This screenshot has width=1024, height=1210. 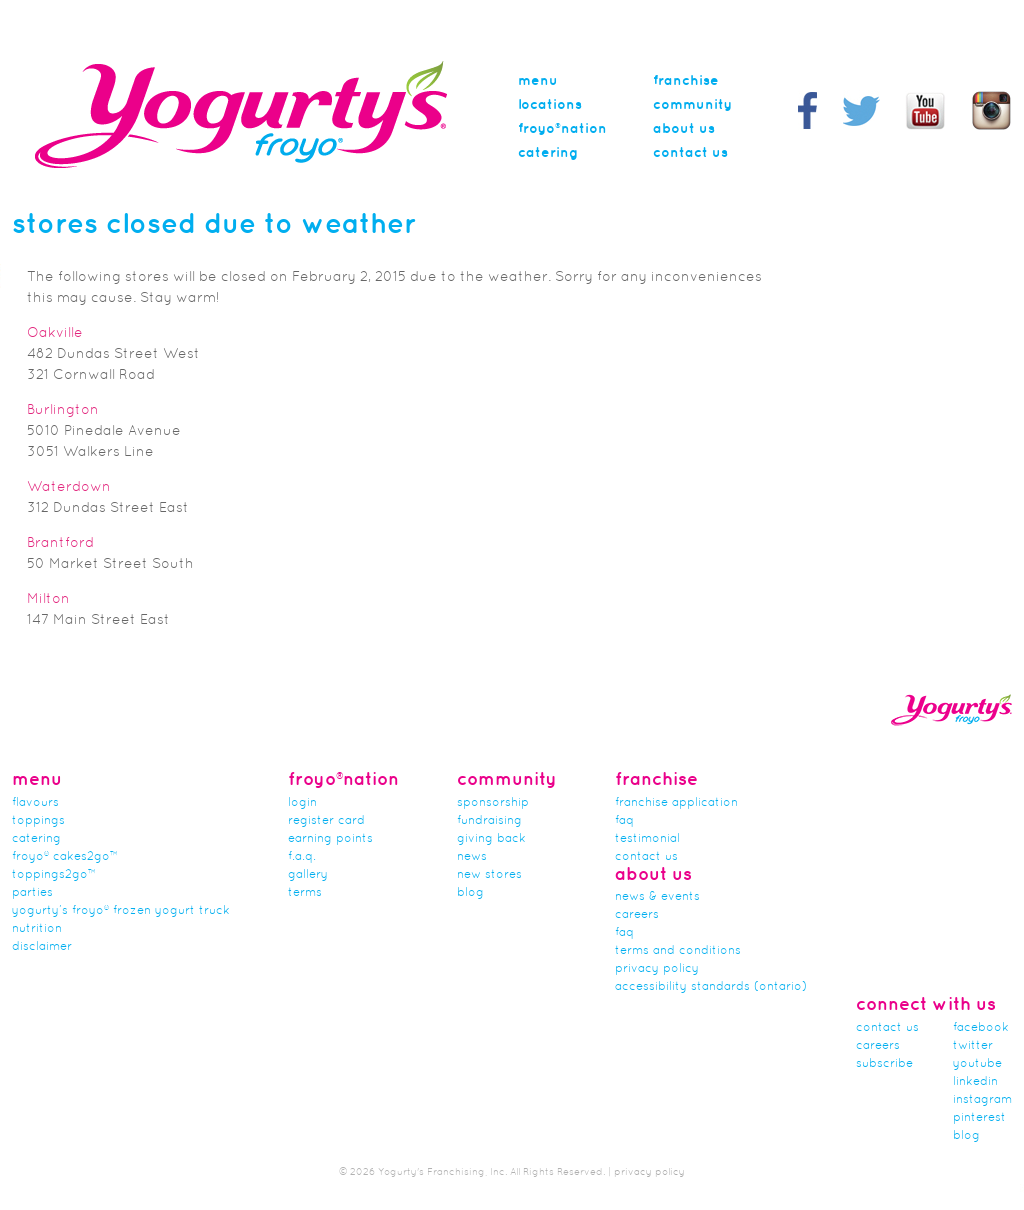 I want to click on linkedin, so click(x=975, y=1082).